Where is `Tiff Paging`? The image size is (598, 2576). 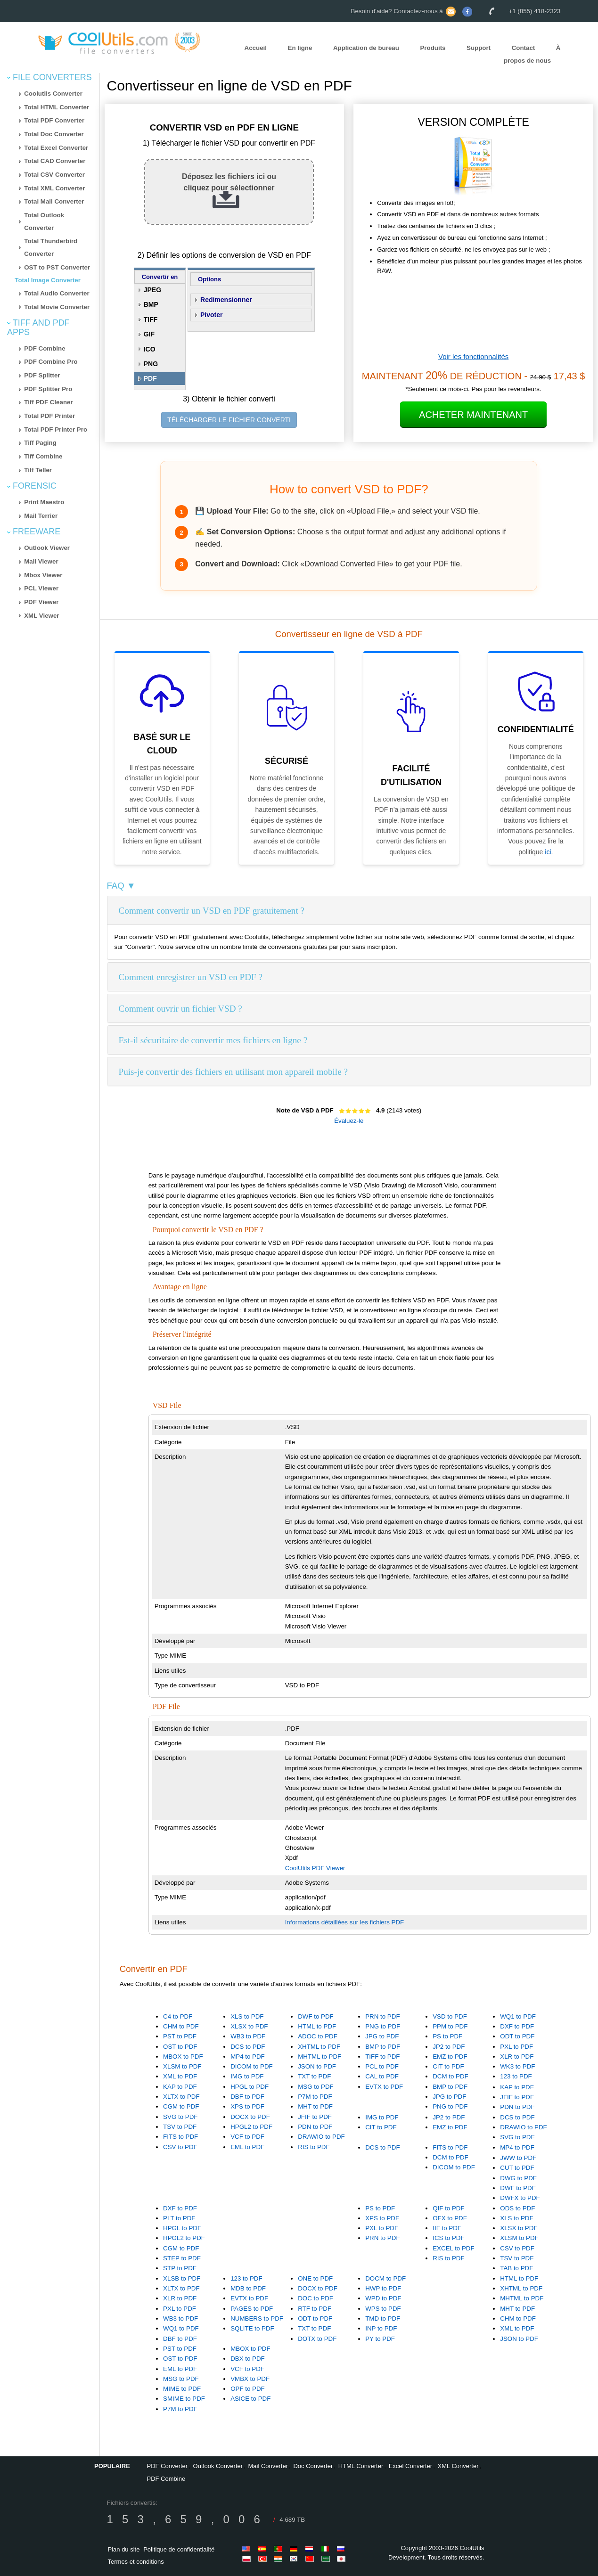
Tiff Paging is located at coordinates (40, 442).